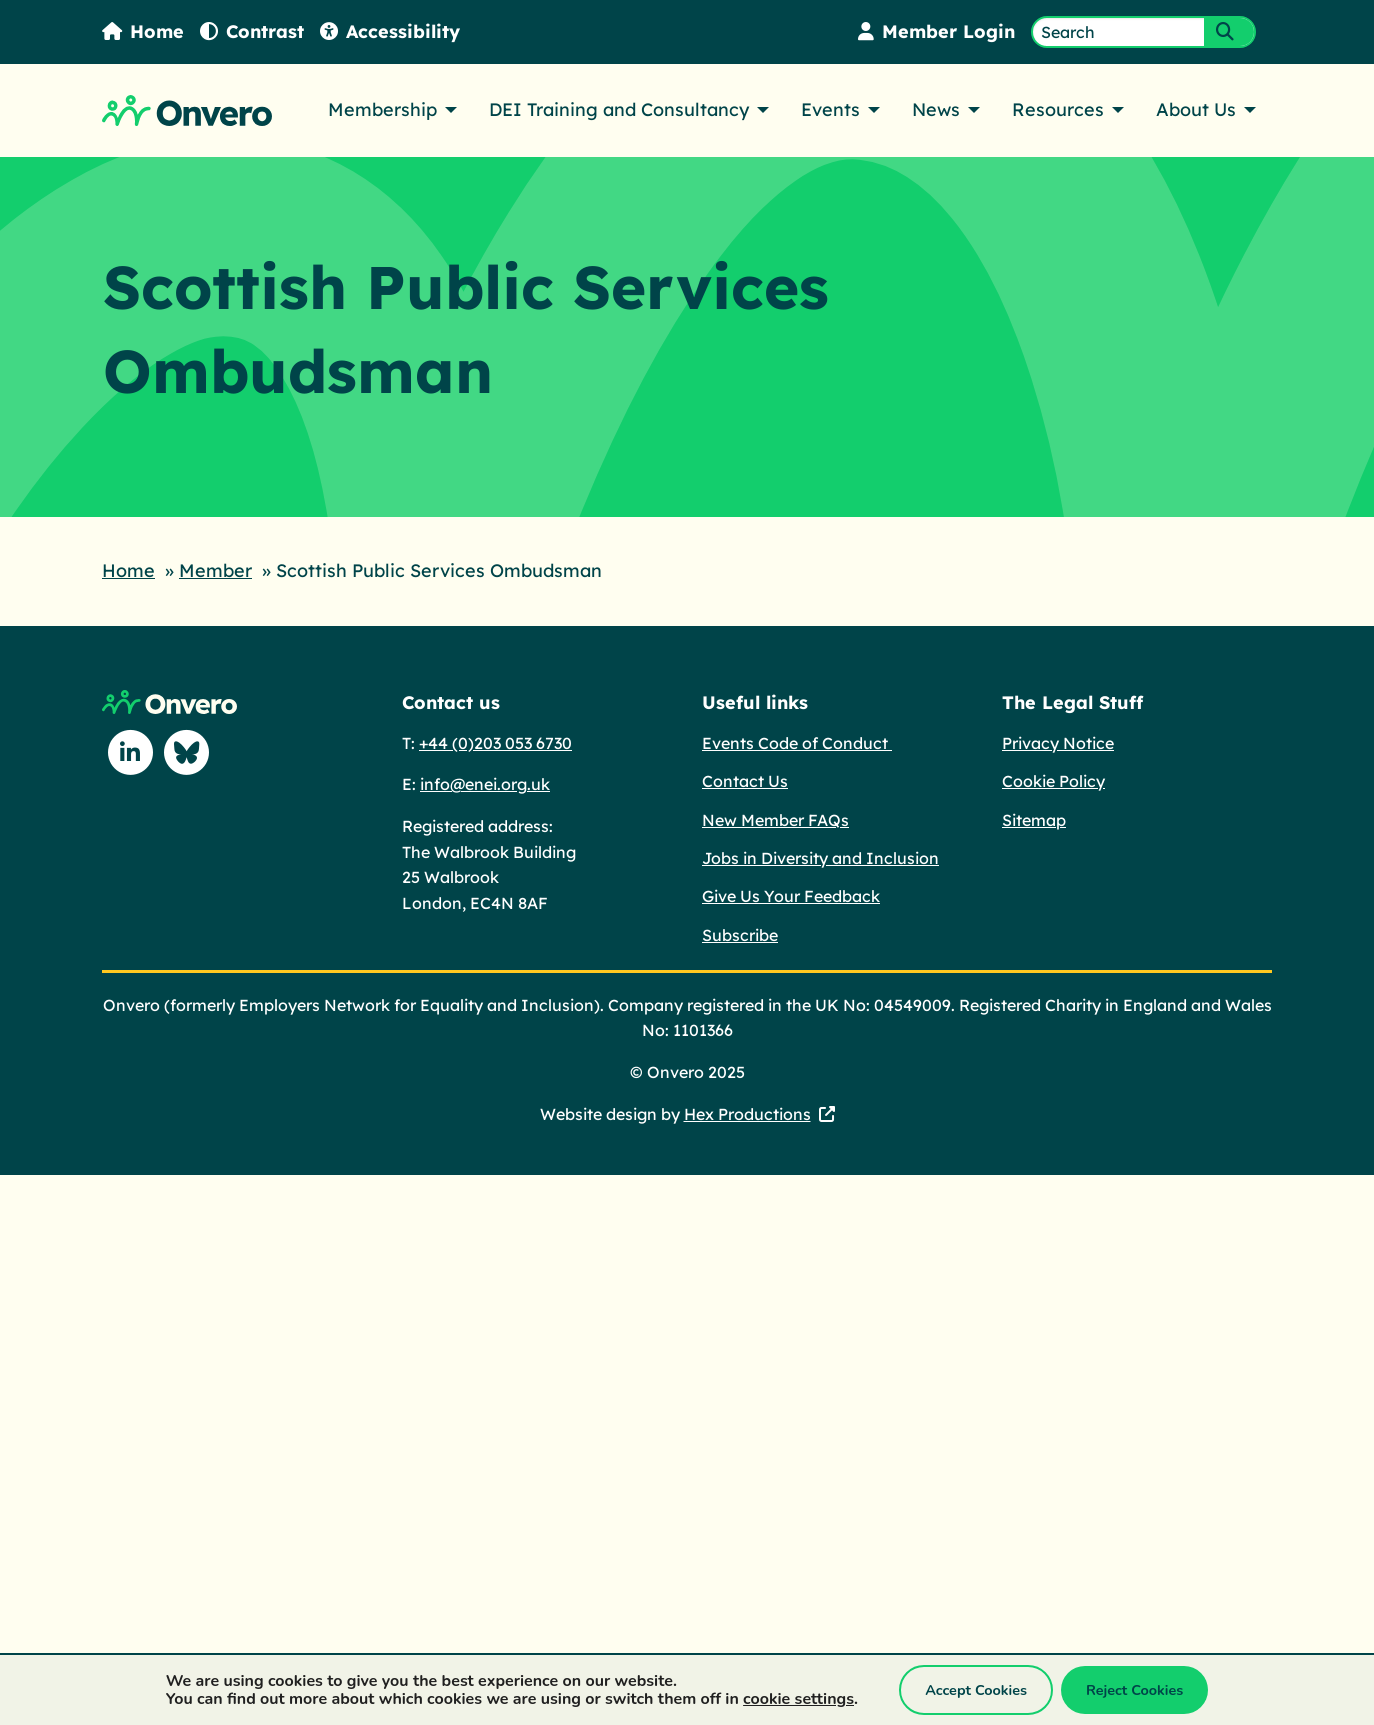  What do you see at coordinates (1034, 820) in the screenshot?
I see `Sitemap` at bounding box center [1034, 820].